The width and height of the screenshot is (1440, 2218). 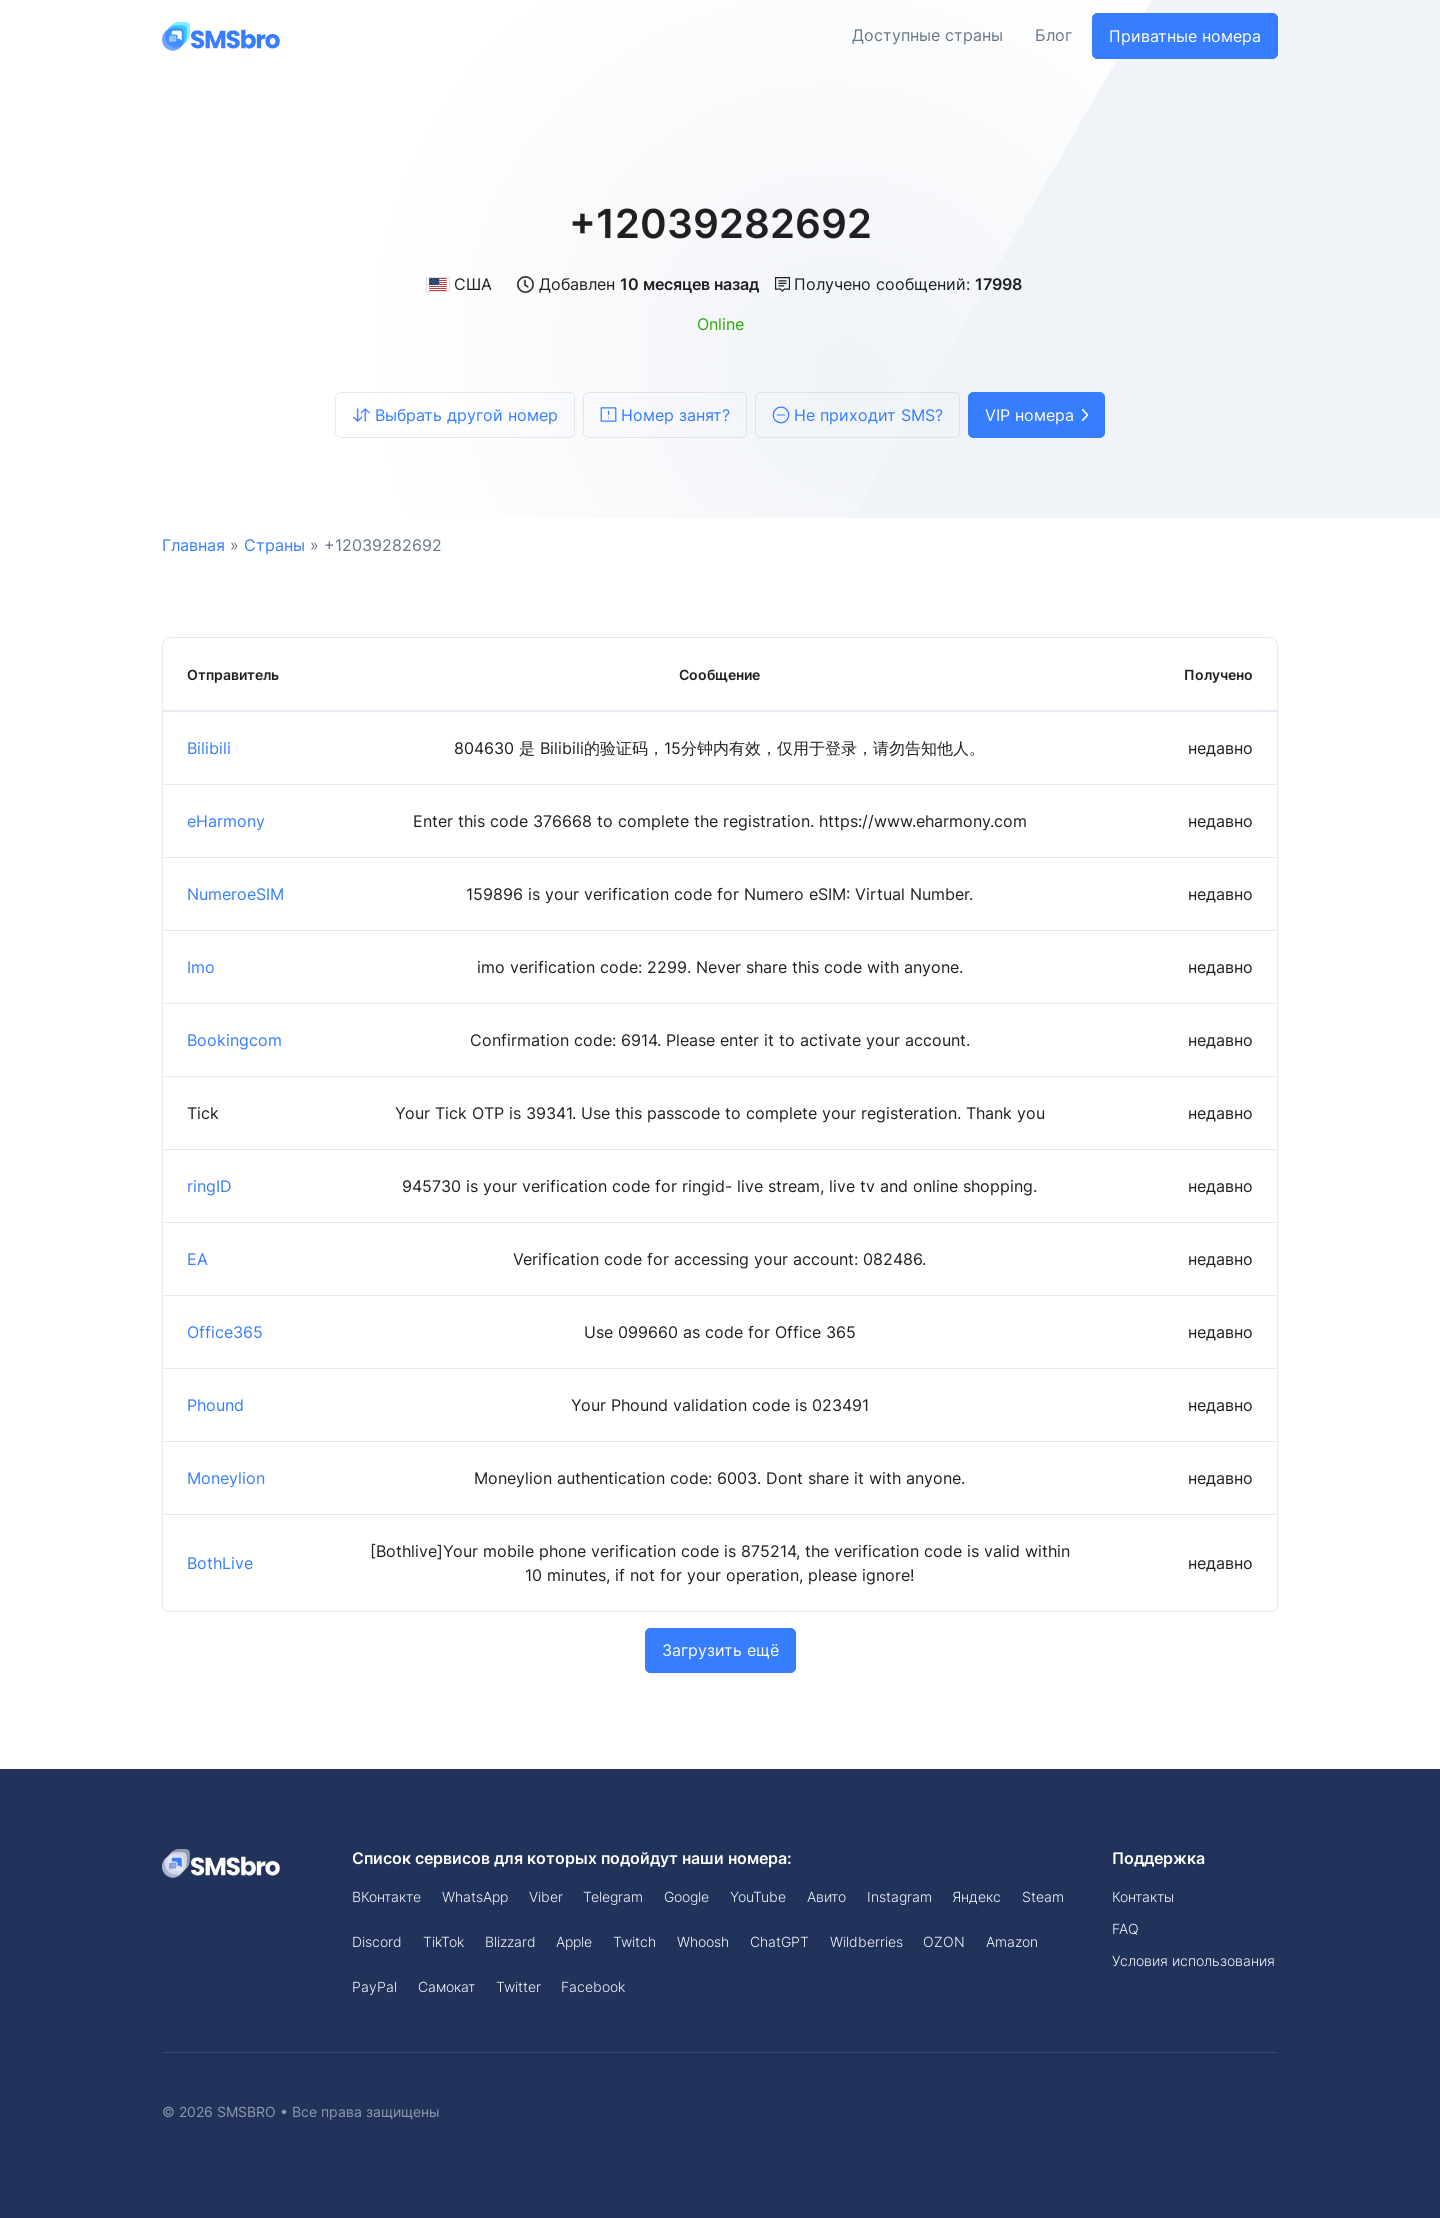 I want to click on NumeroeSIM, so click(x=235, y=894).